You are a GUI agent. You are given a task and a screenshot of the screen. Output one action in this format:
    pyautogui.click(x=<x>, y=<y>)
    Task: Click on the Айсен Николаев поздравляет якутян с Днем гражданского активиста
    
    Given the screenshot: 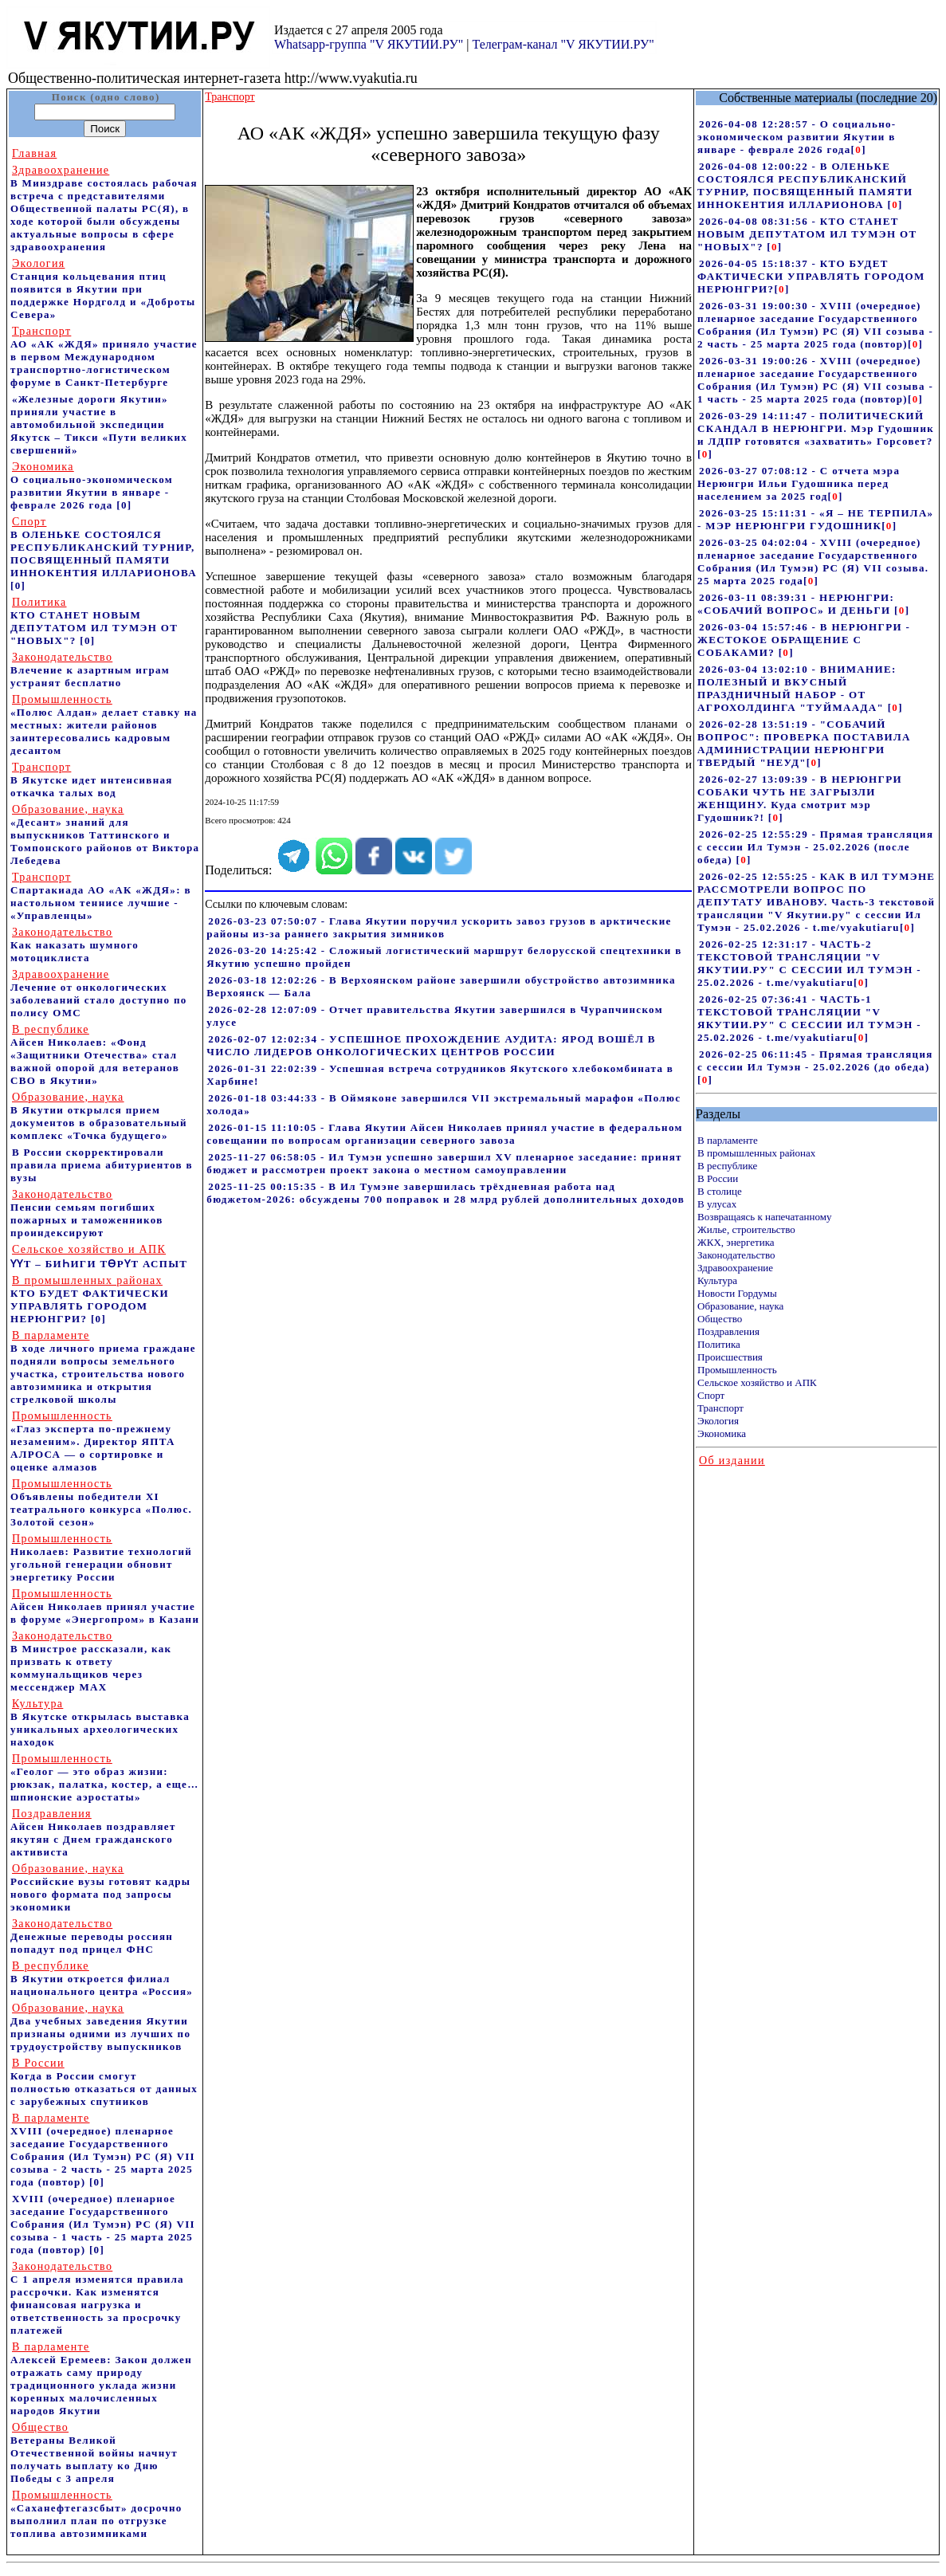 What is the action you would take?
    pyautogui.click(x=93, y=1833)
    